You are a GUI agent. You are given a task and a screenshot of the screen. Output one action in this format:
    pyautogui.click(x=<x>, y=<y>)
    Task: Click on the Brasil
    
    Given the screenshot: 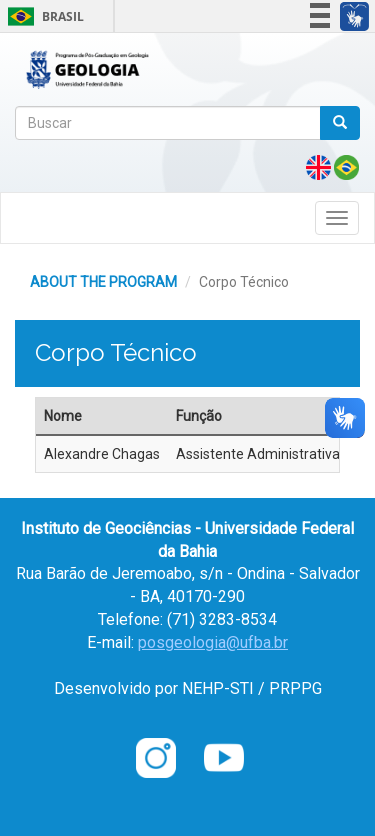 What is the action you would take?
    pyautogui.click(x=42, y=16)
    